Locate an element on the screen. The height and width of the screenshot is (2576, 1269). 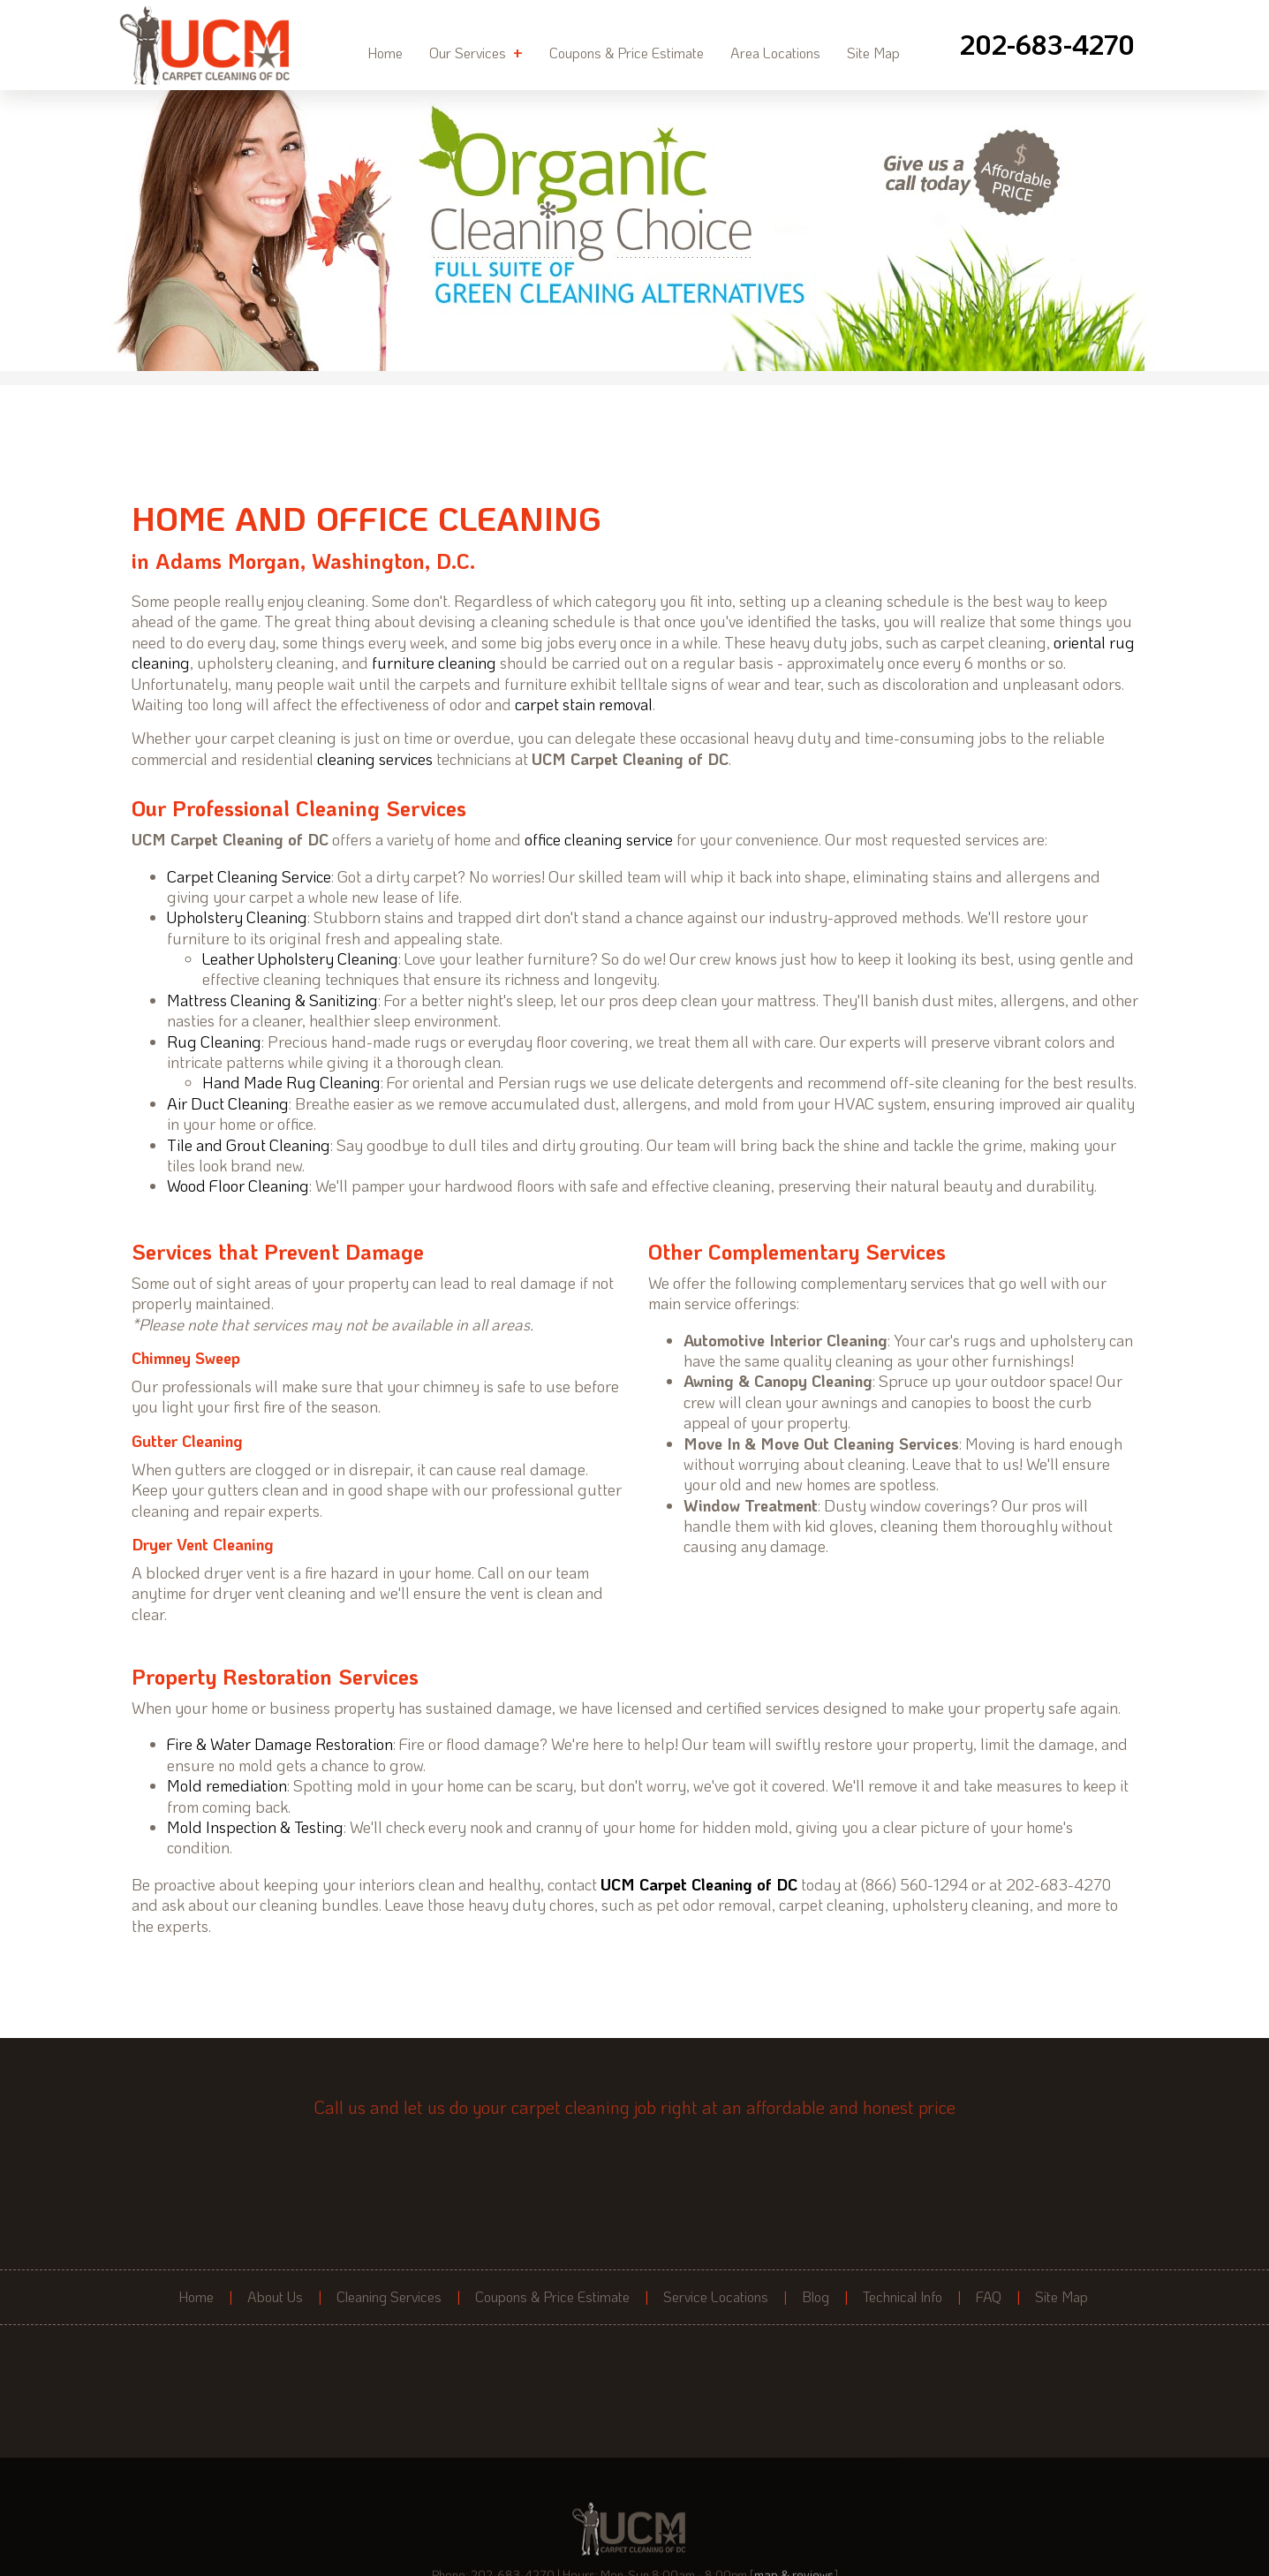
Tile and Grout Cleaning is located at coordinates (248, 1144).